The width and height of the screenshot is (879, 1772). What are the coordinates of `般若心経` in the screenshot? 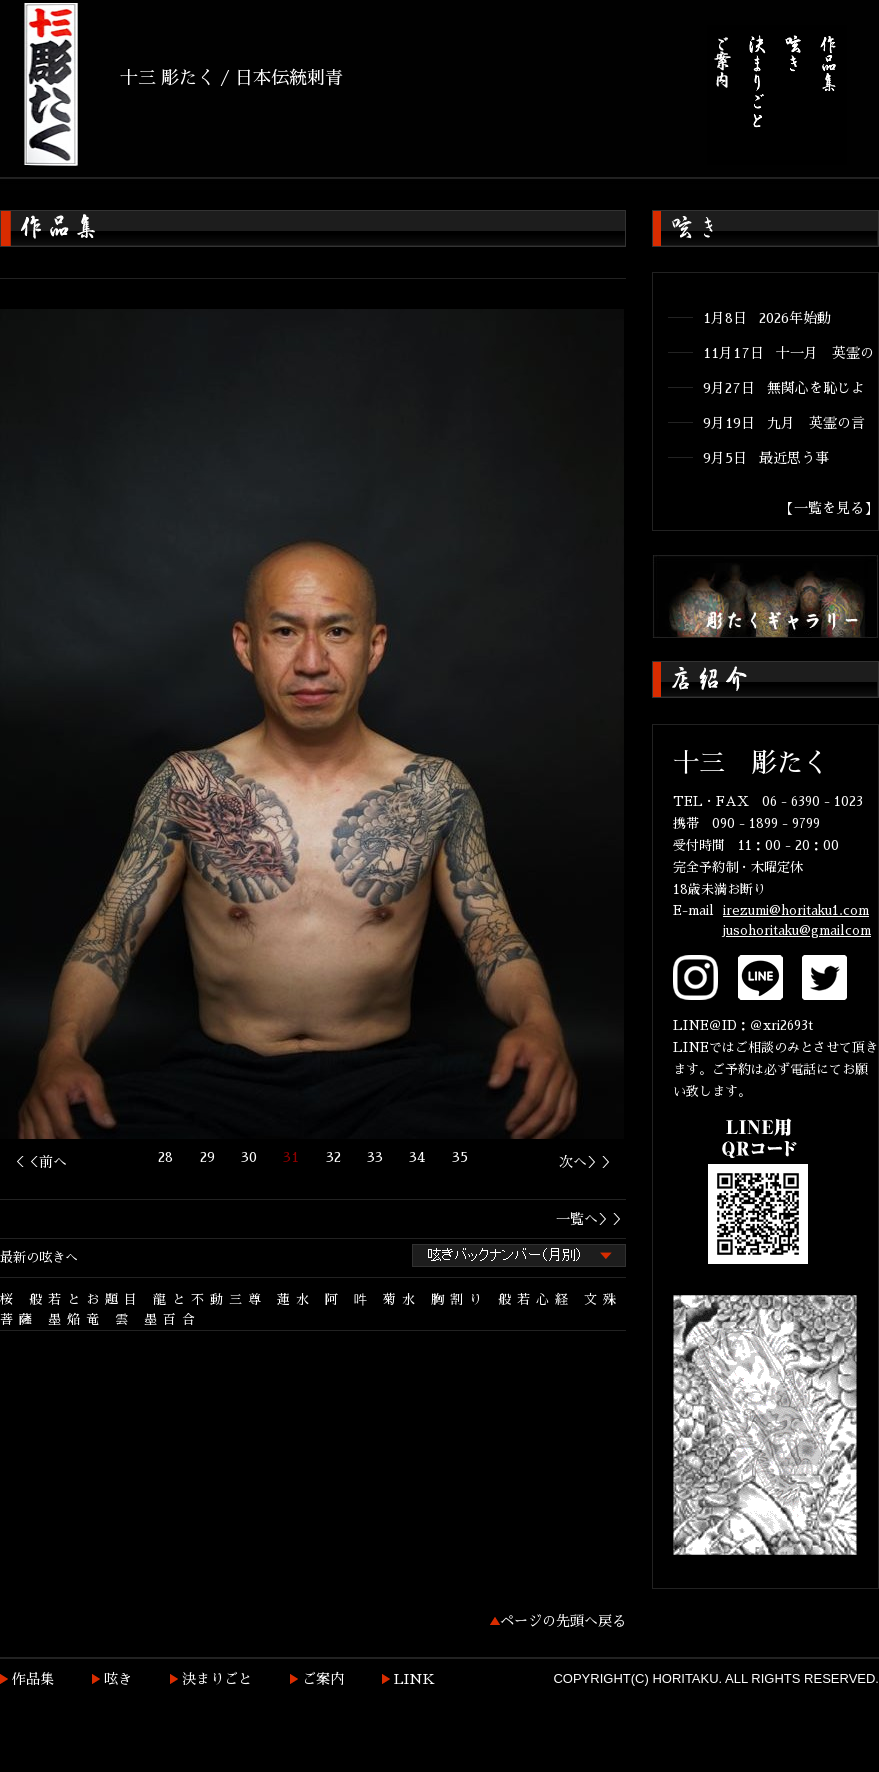 It's located at (536, 1299).